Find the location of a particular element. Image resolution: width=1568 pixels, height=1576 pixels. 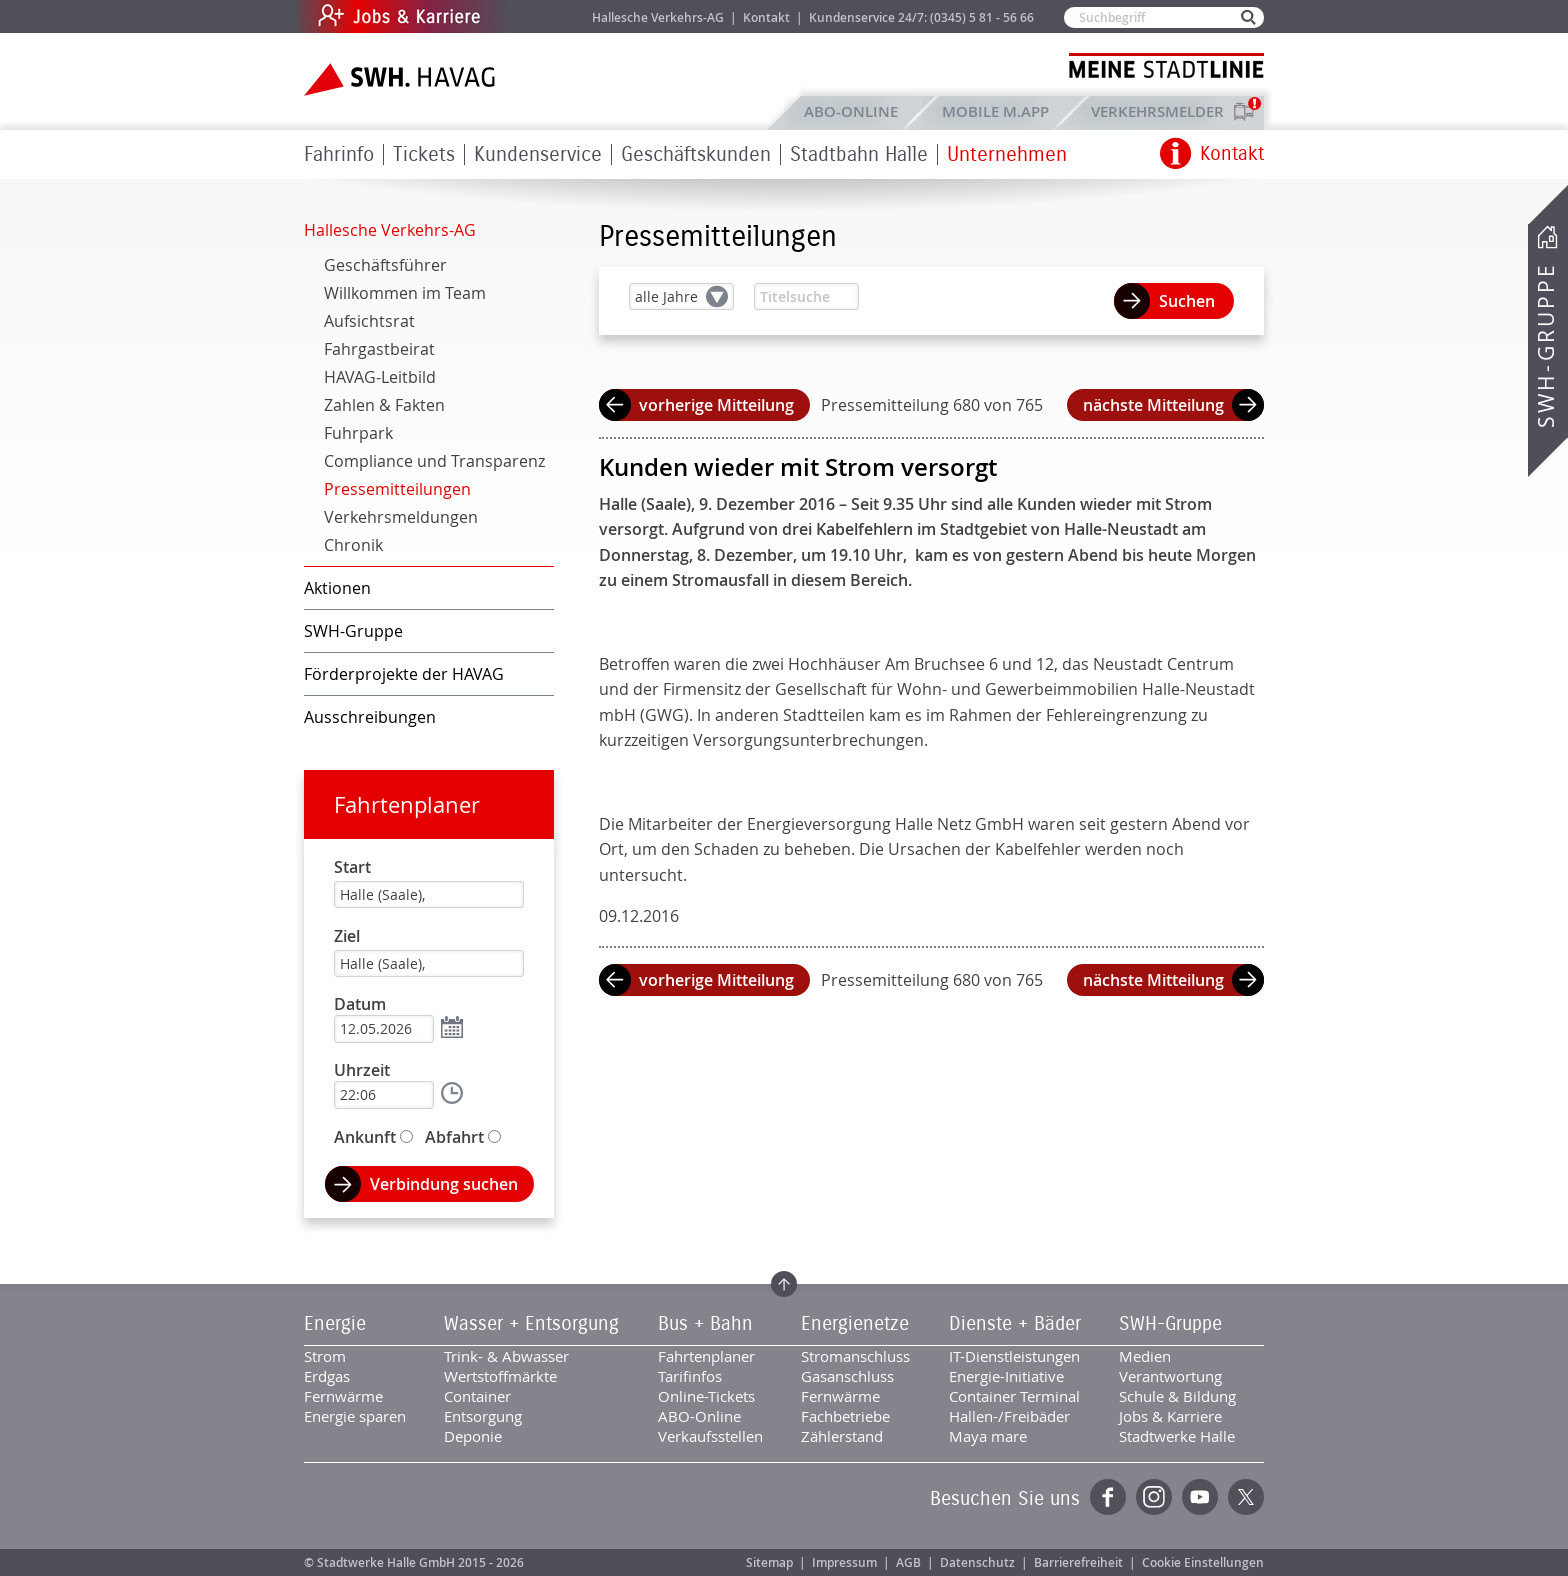

Fachbetriebe is located at coordinates (845, 1416).